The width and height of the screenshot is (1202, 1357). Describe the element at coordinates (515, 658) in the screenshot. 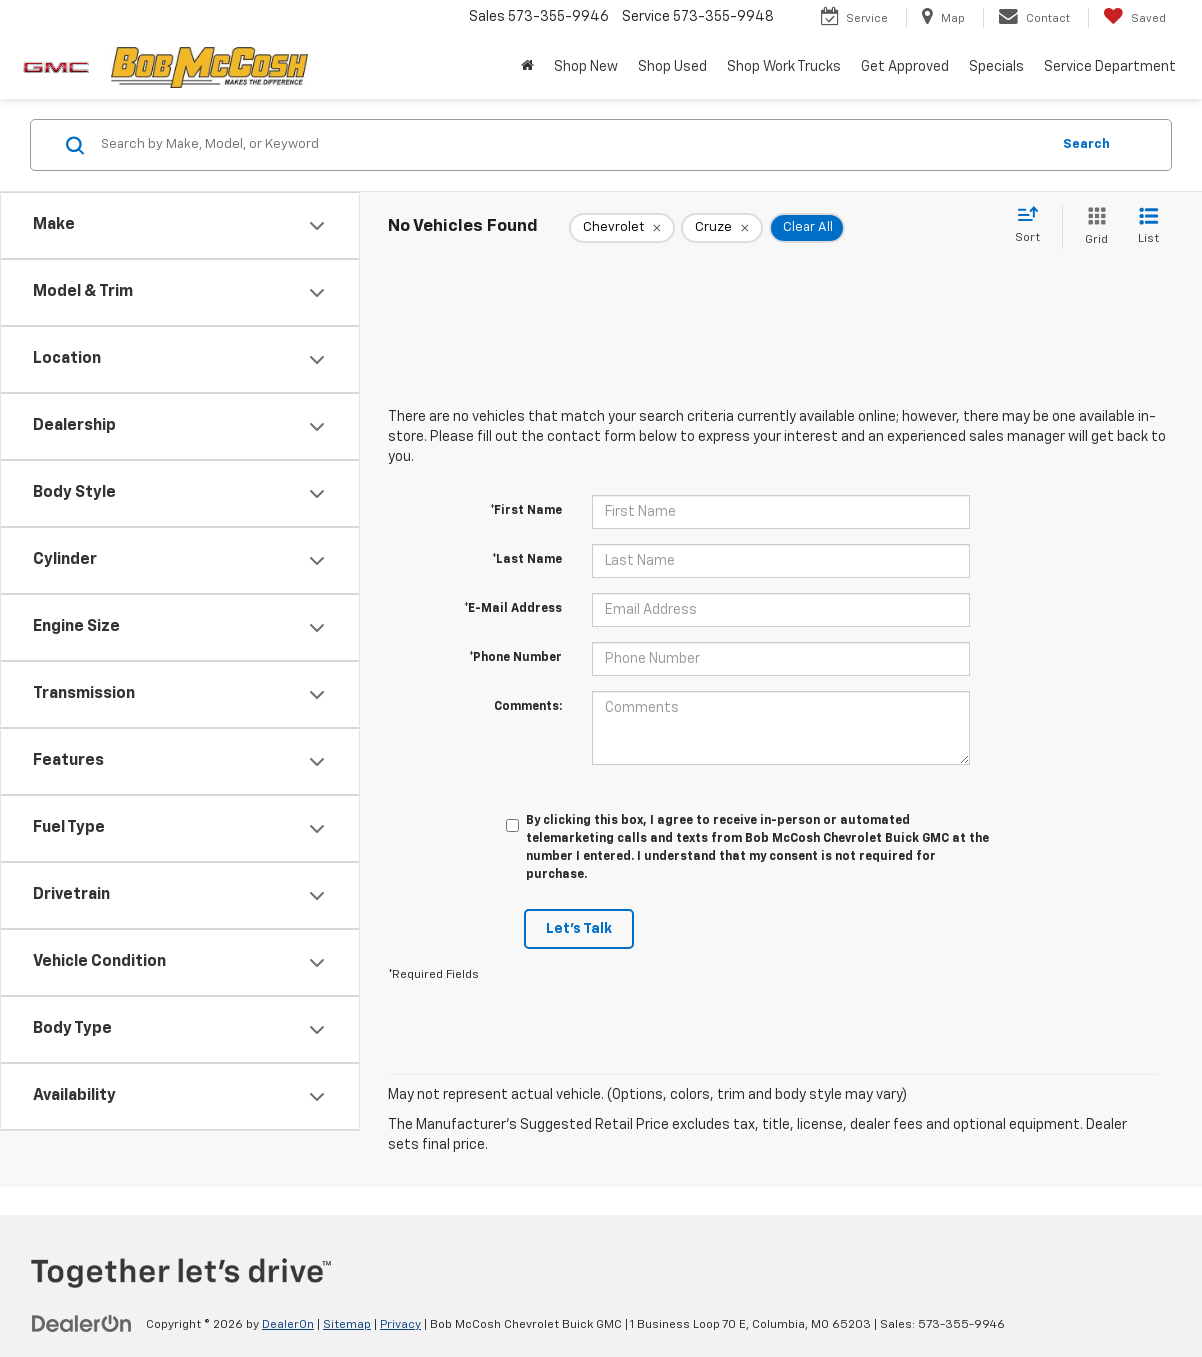

I see `*Phone Number` at that location.